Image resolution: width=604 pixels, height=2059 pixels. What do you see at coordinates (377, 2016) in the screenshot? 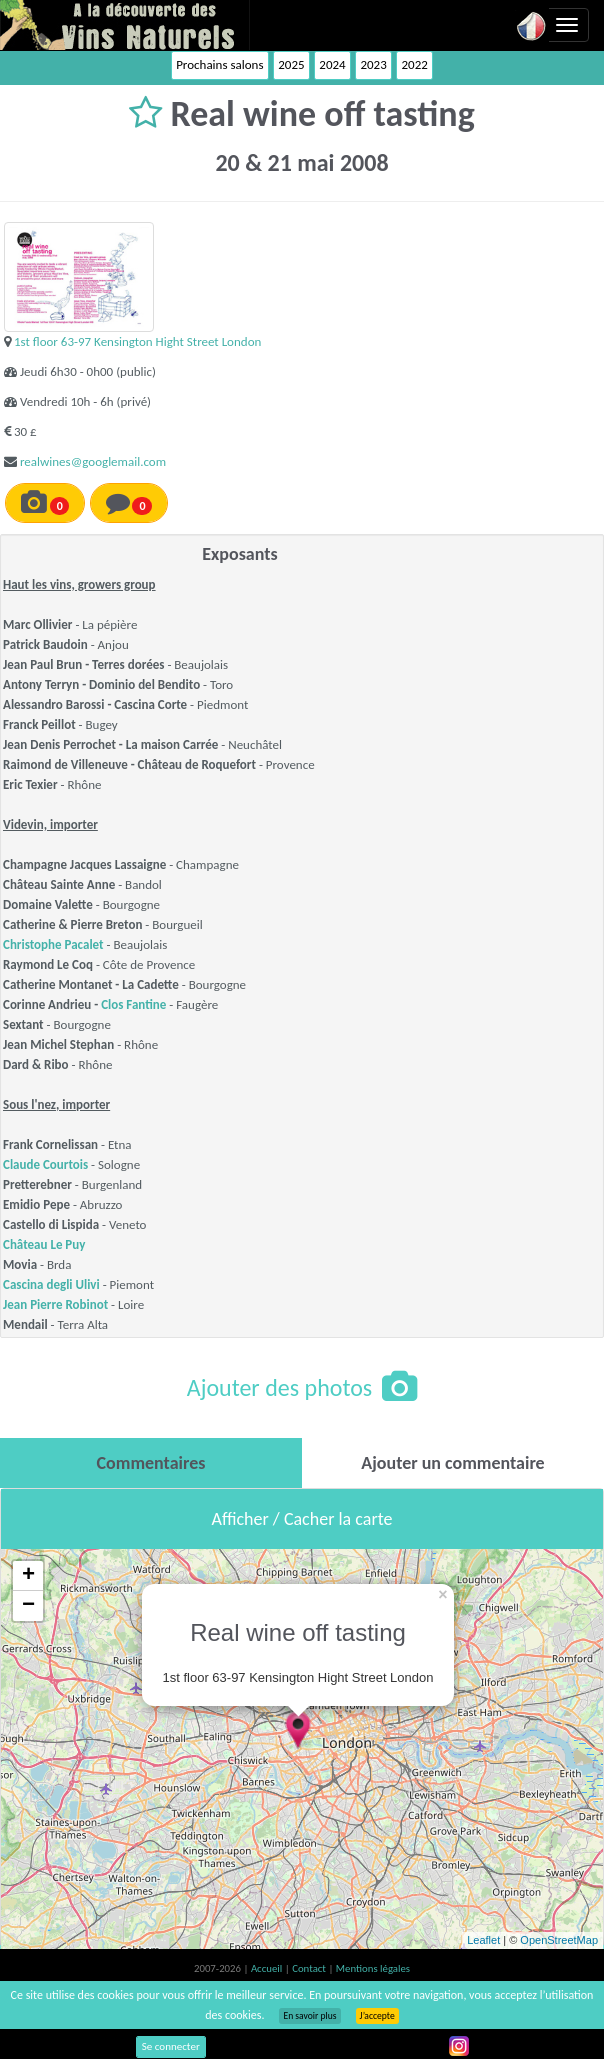
I see `J’accepte` at bounding box center [377, 2016].